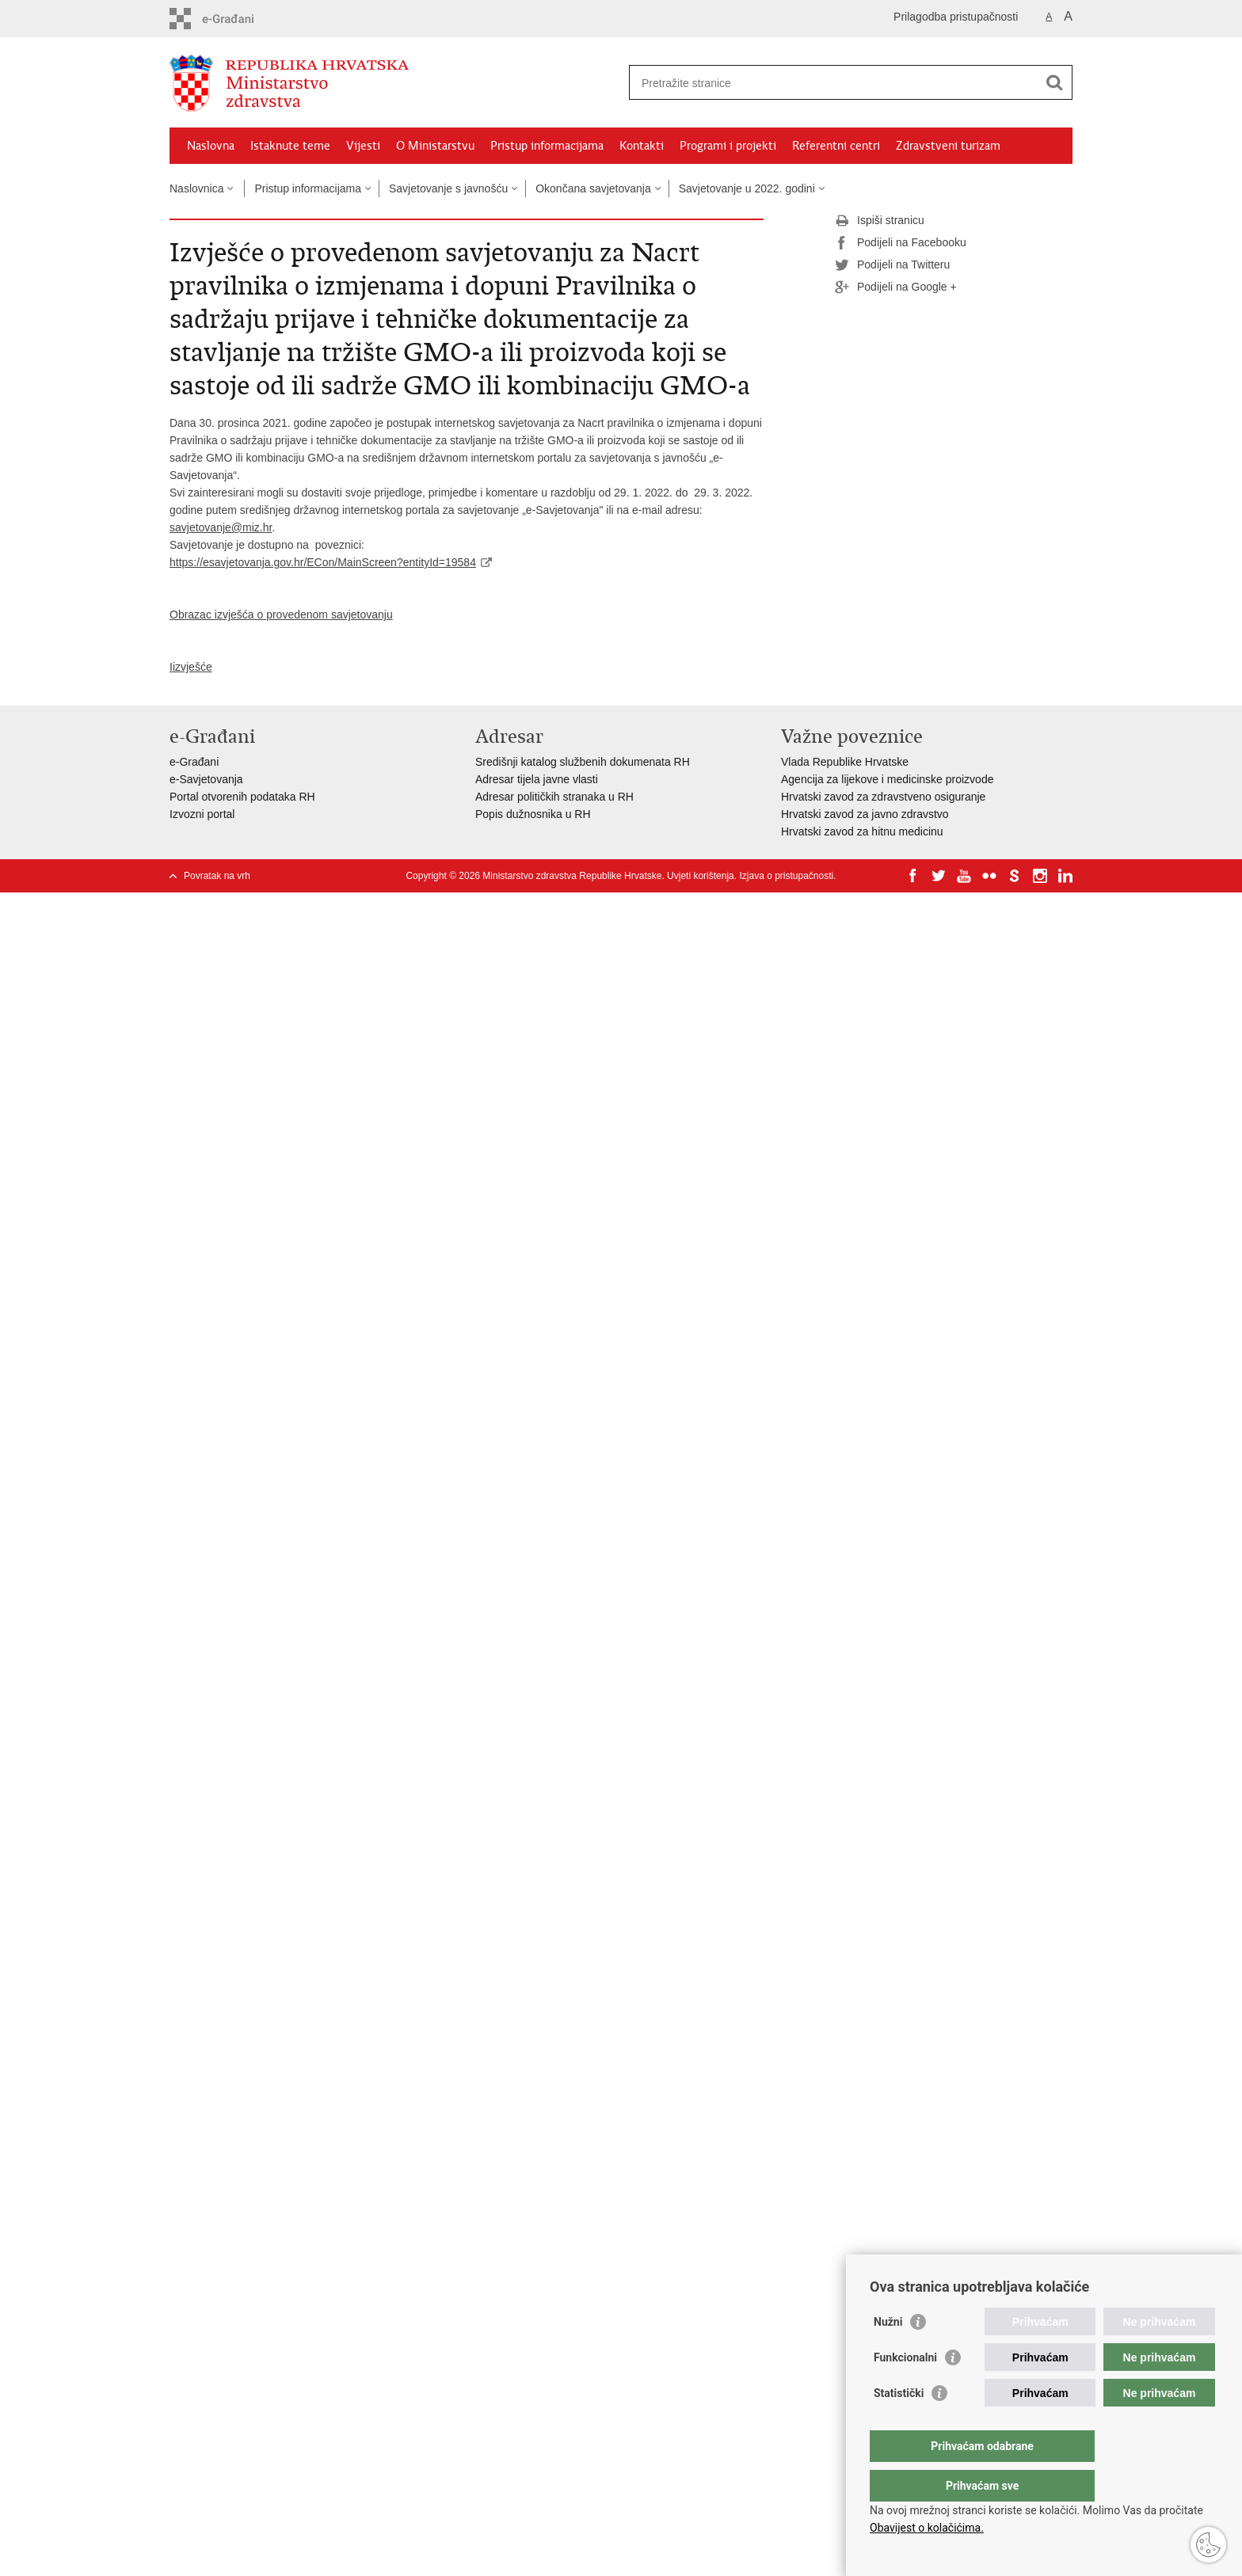 This screenshot has width=1242, height=2576. I want to click on e-Građani, so click(194, 761).